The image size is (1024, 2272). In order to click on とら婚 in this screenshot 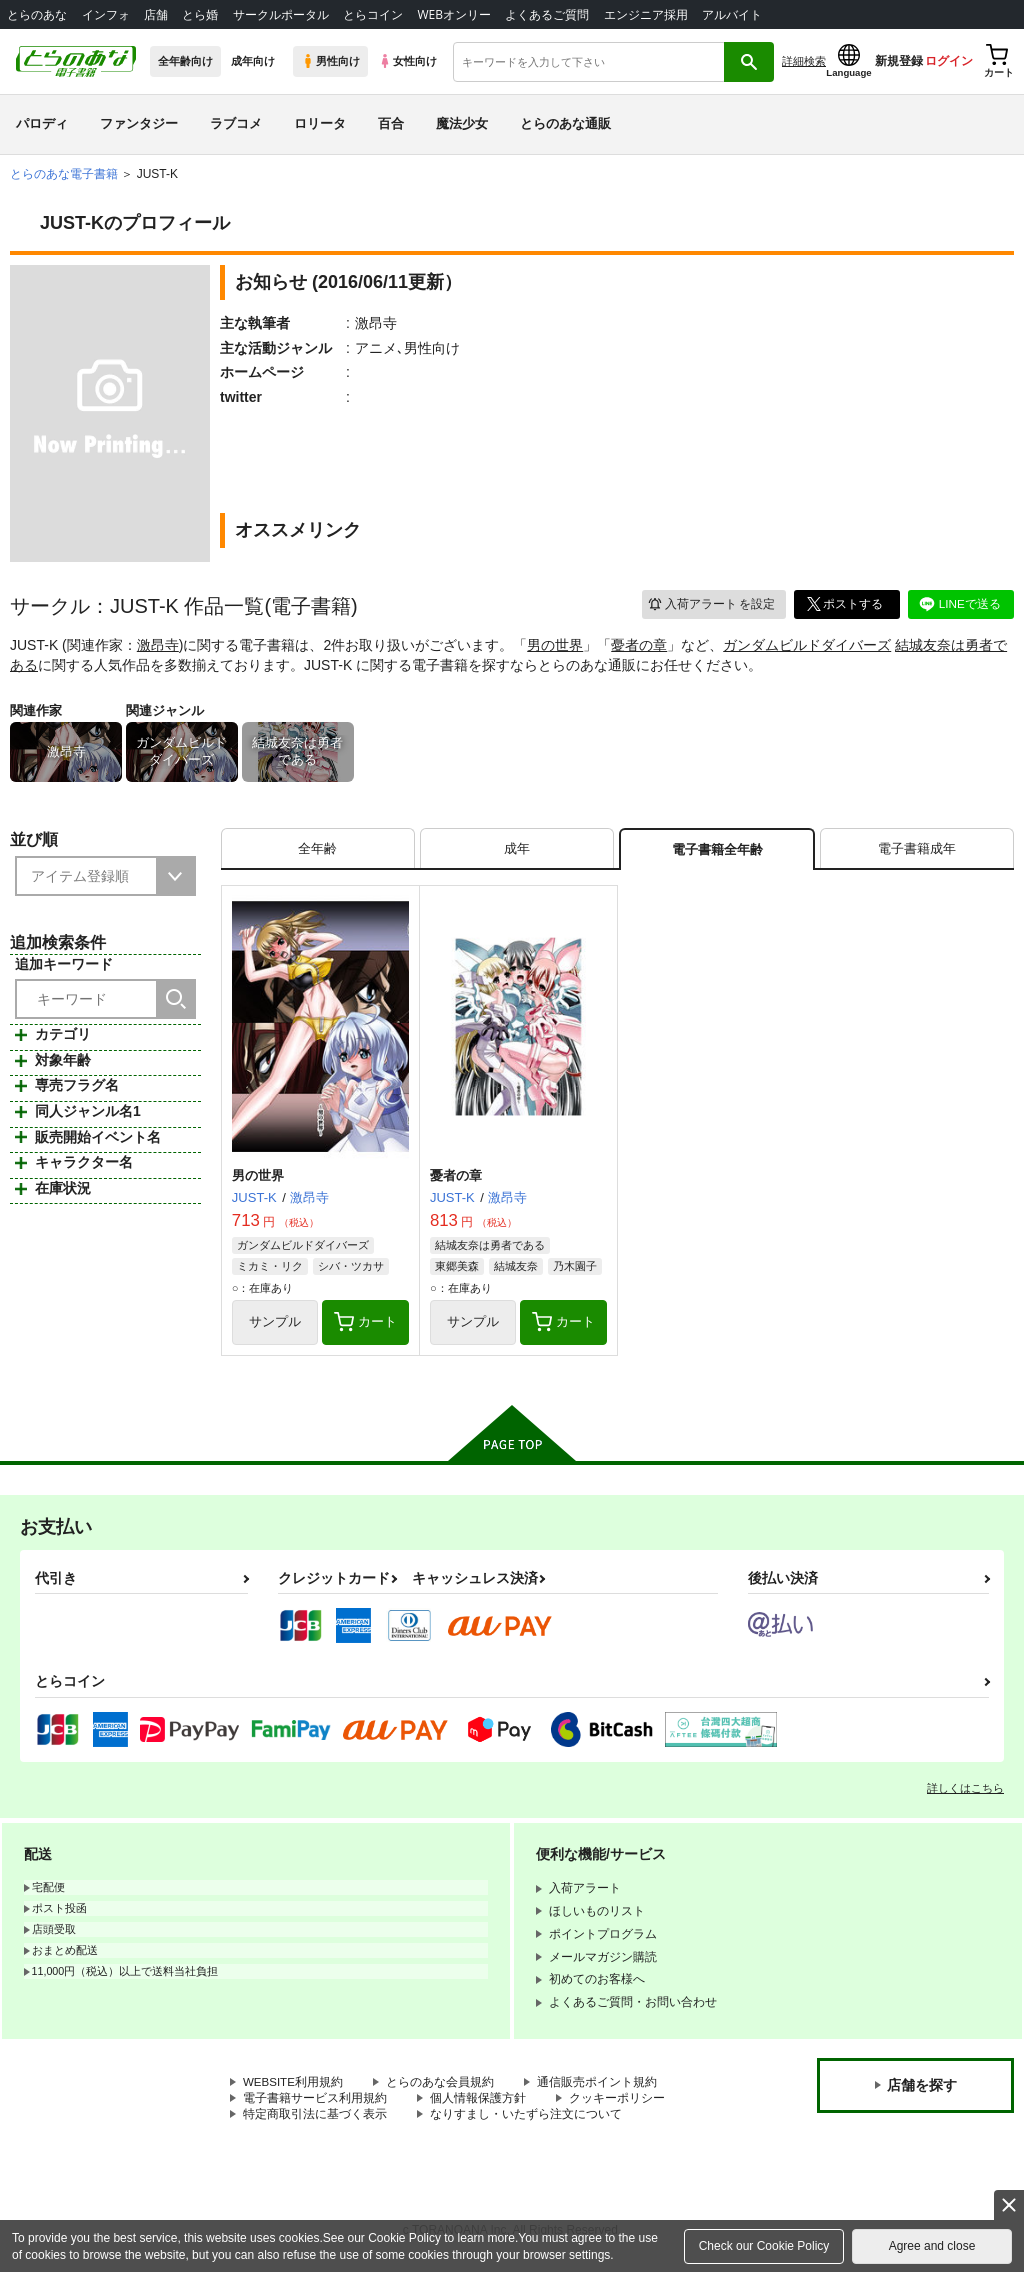, I will do `click(200, 14)`.